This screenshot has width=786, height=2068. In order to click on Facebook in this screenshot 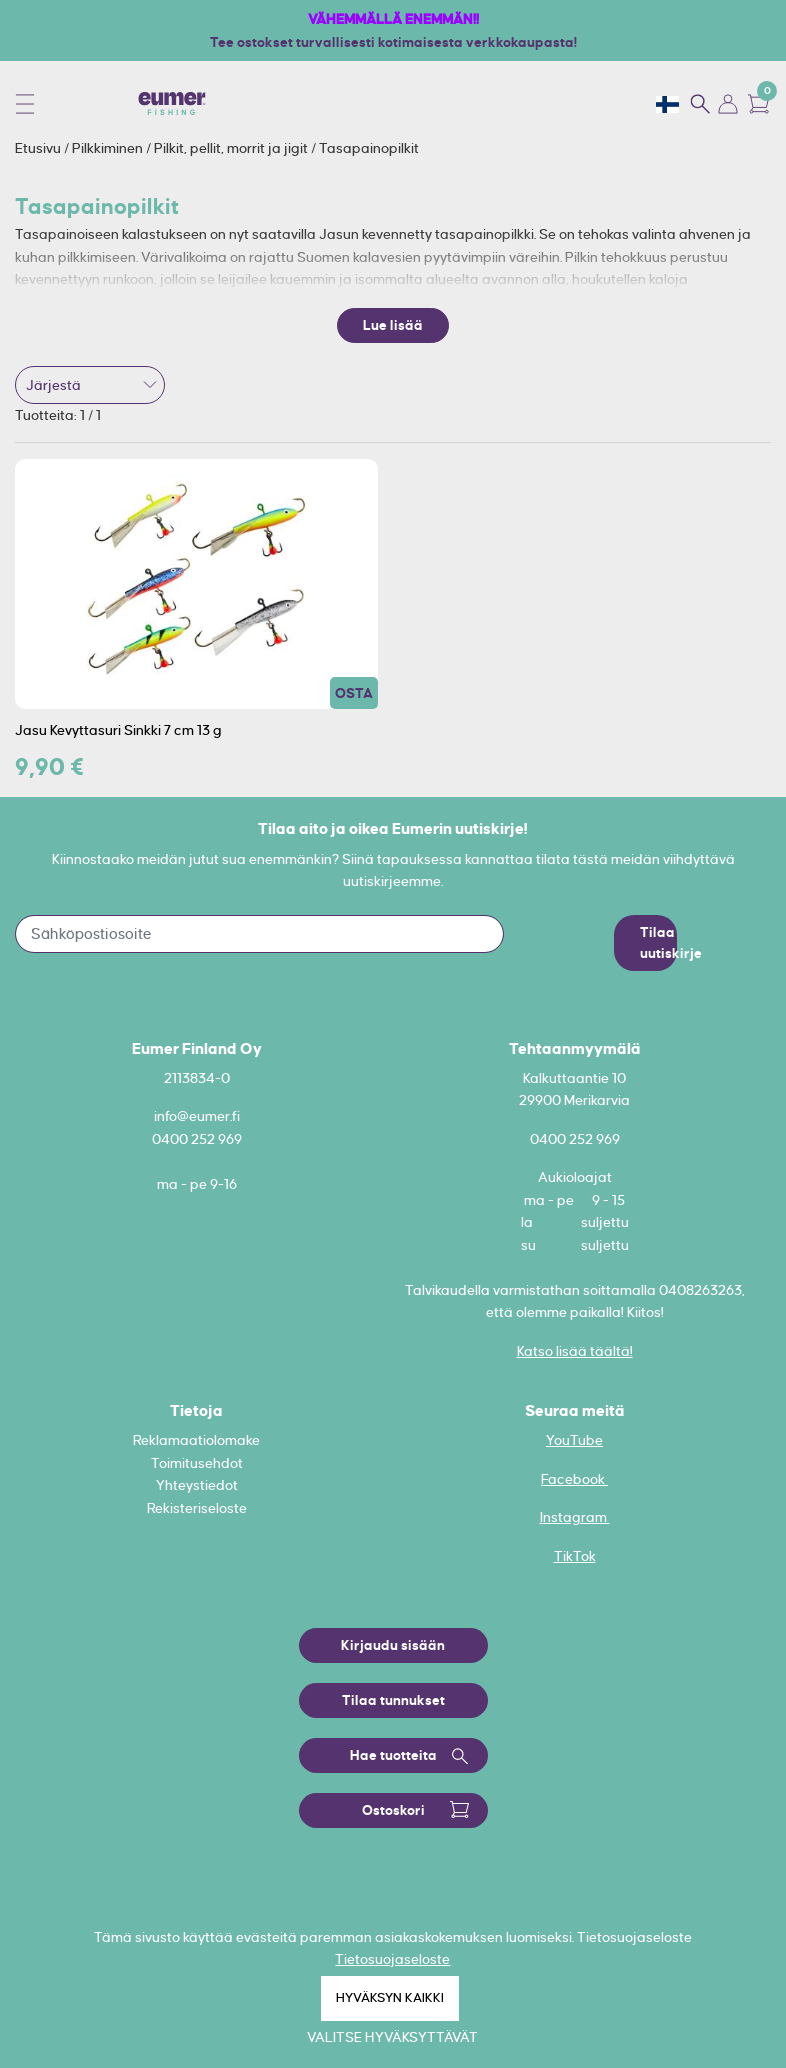, I will do `click(574, 1479)`.